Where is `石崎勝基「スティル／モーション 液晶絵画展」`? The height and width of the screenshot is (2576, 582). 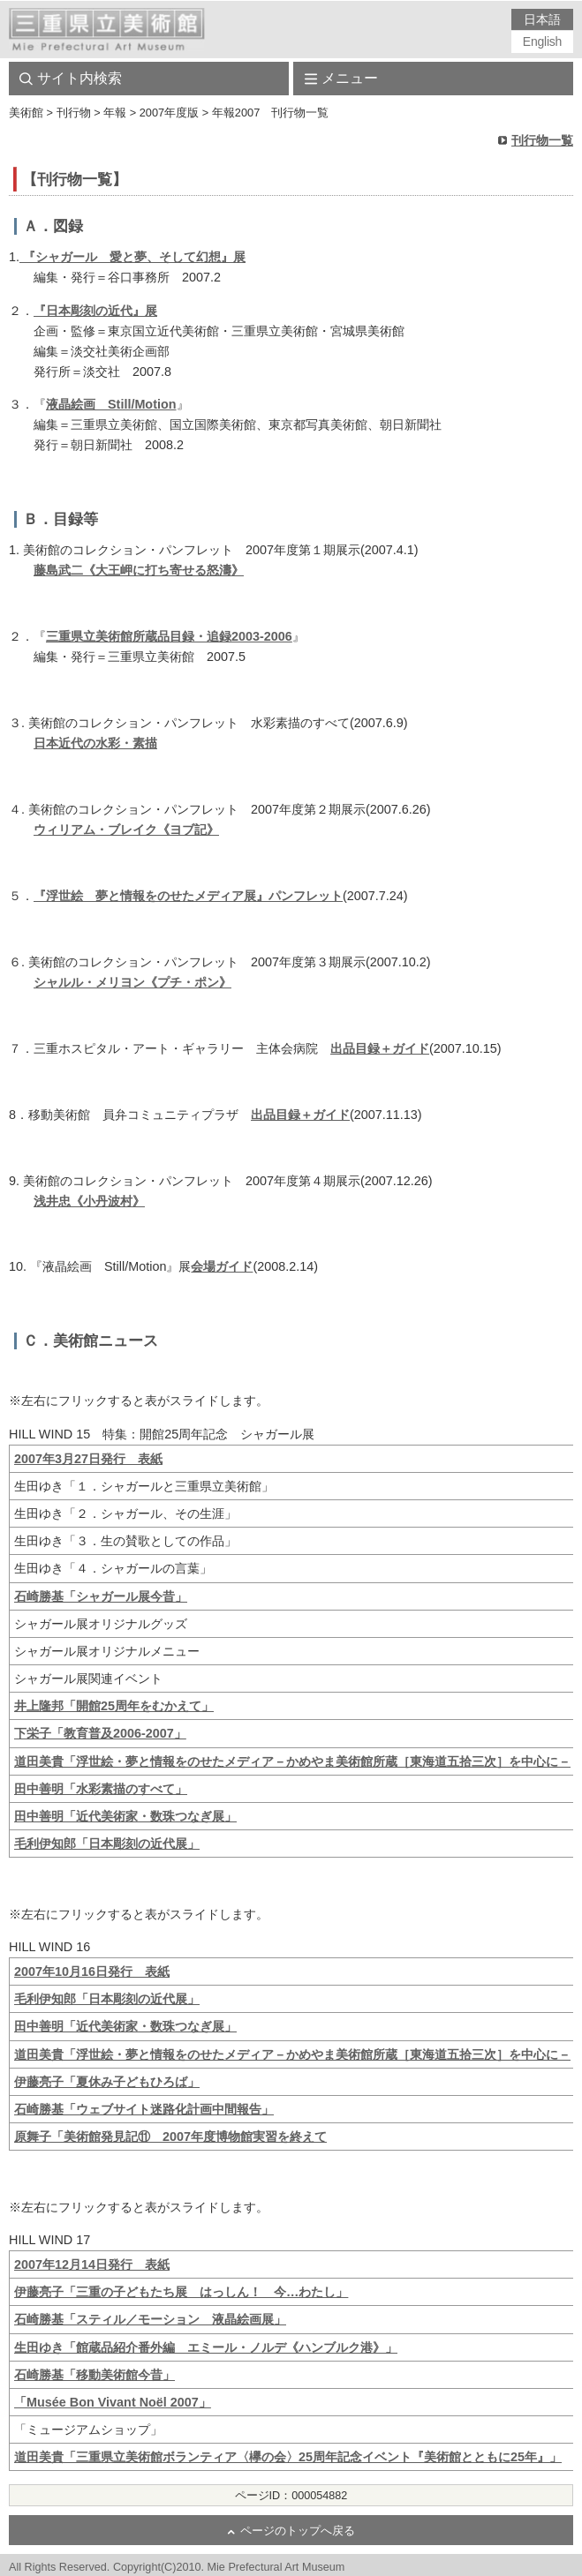 石崎勝基「スティル／モーション 液晶絵画展」 is located at coordinates (150, 2319).